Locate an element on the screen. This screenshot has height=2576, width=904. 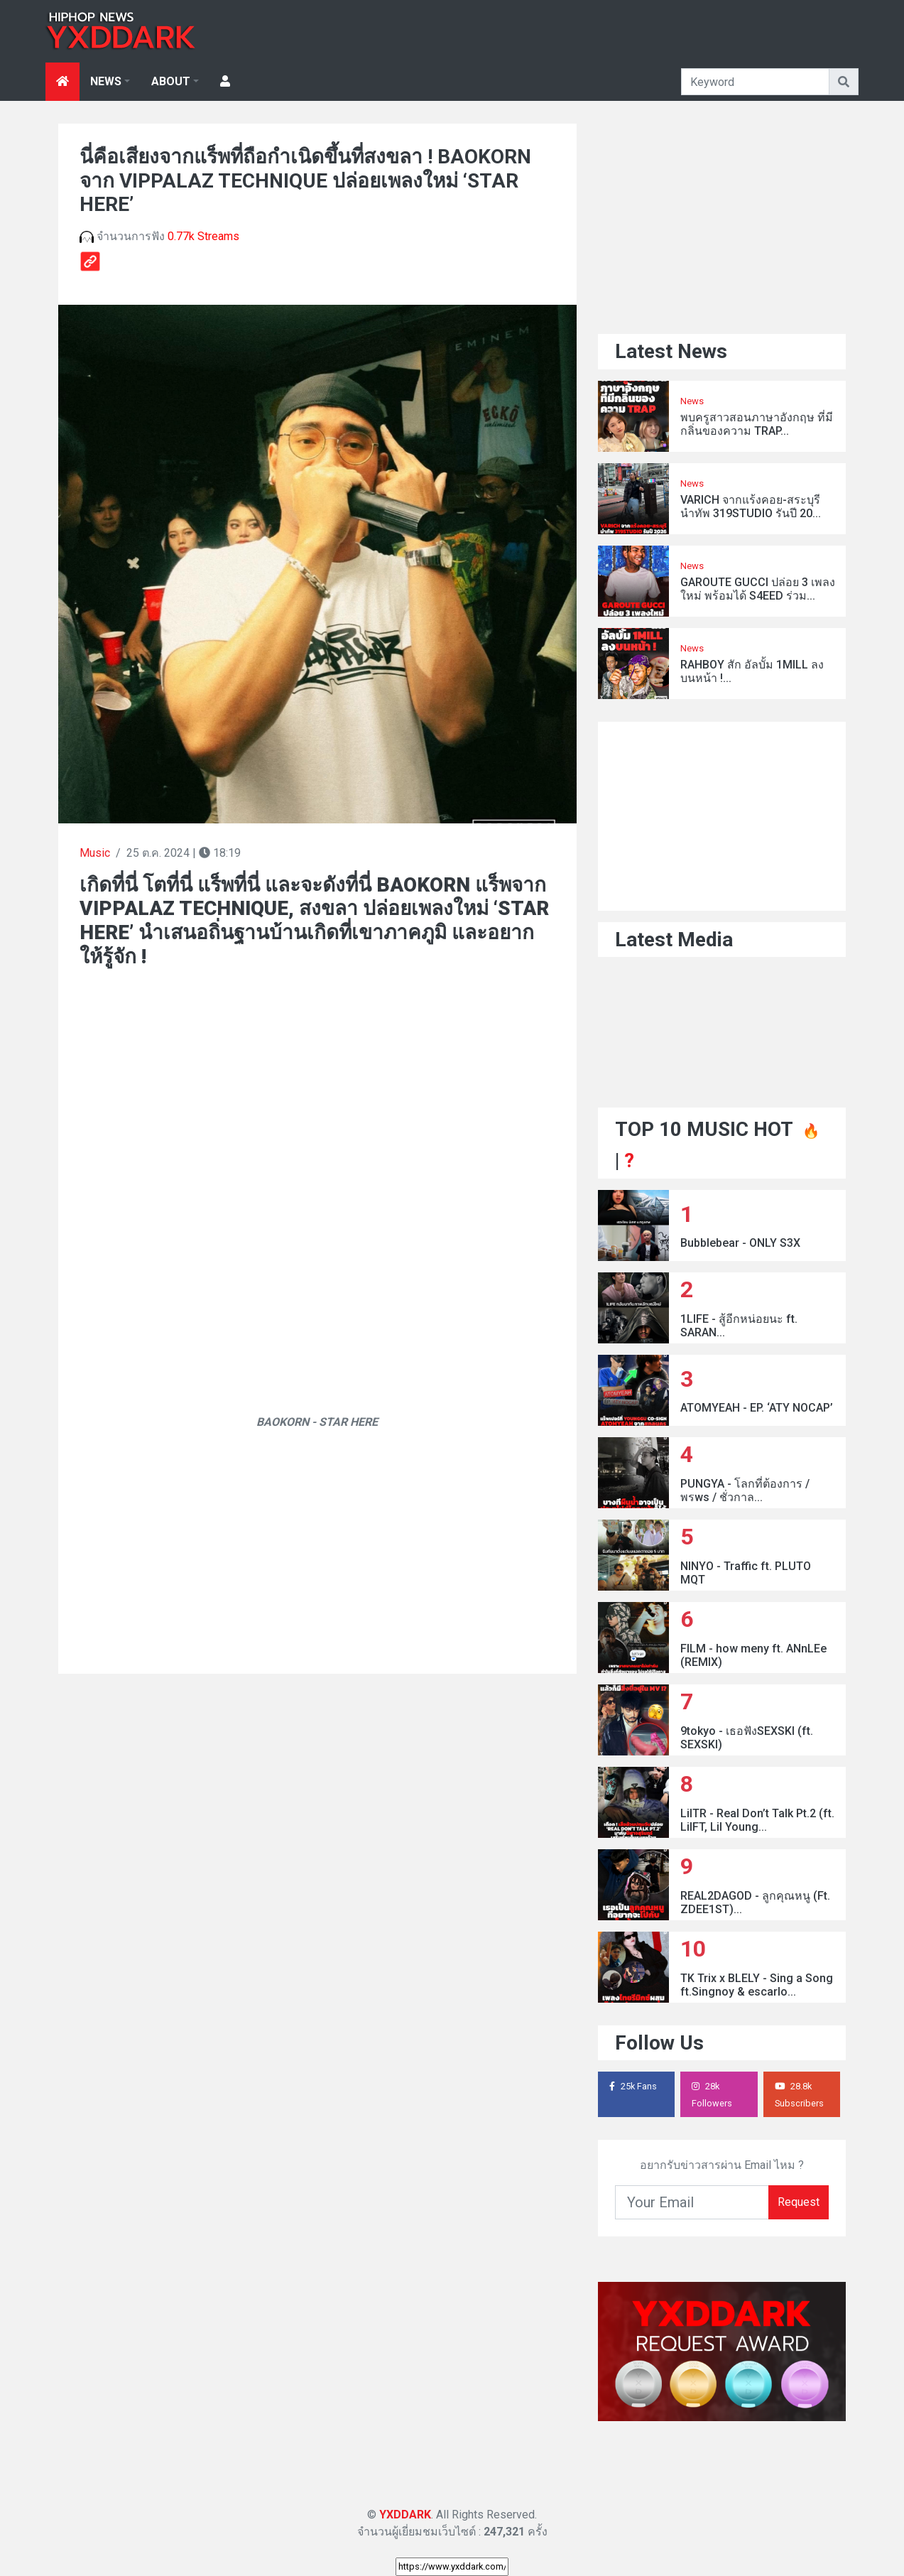
LilTR - Real Don’t Talk Pt.2 (ft. LilFT, Lil Young... is located at coordinates (757, 1820).